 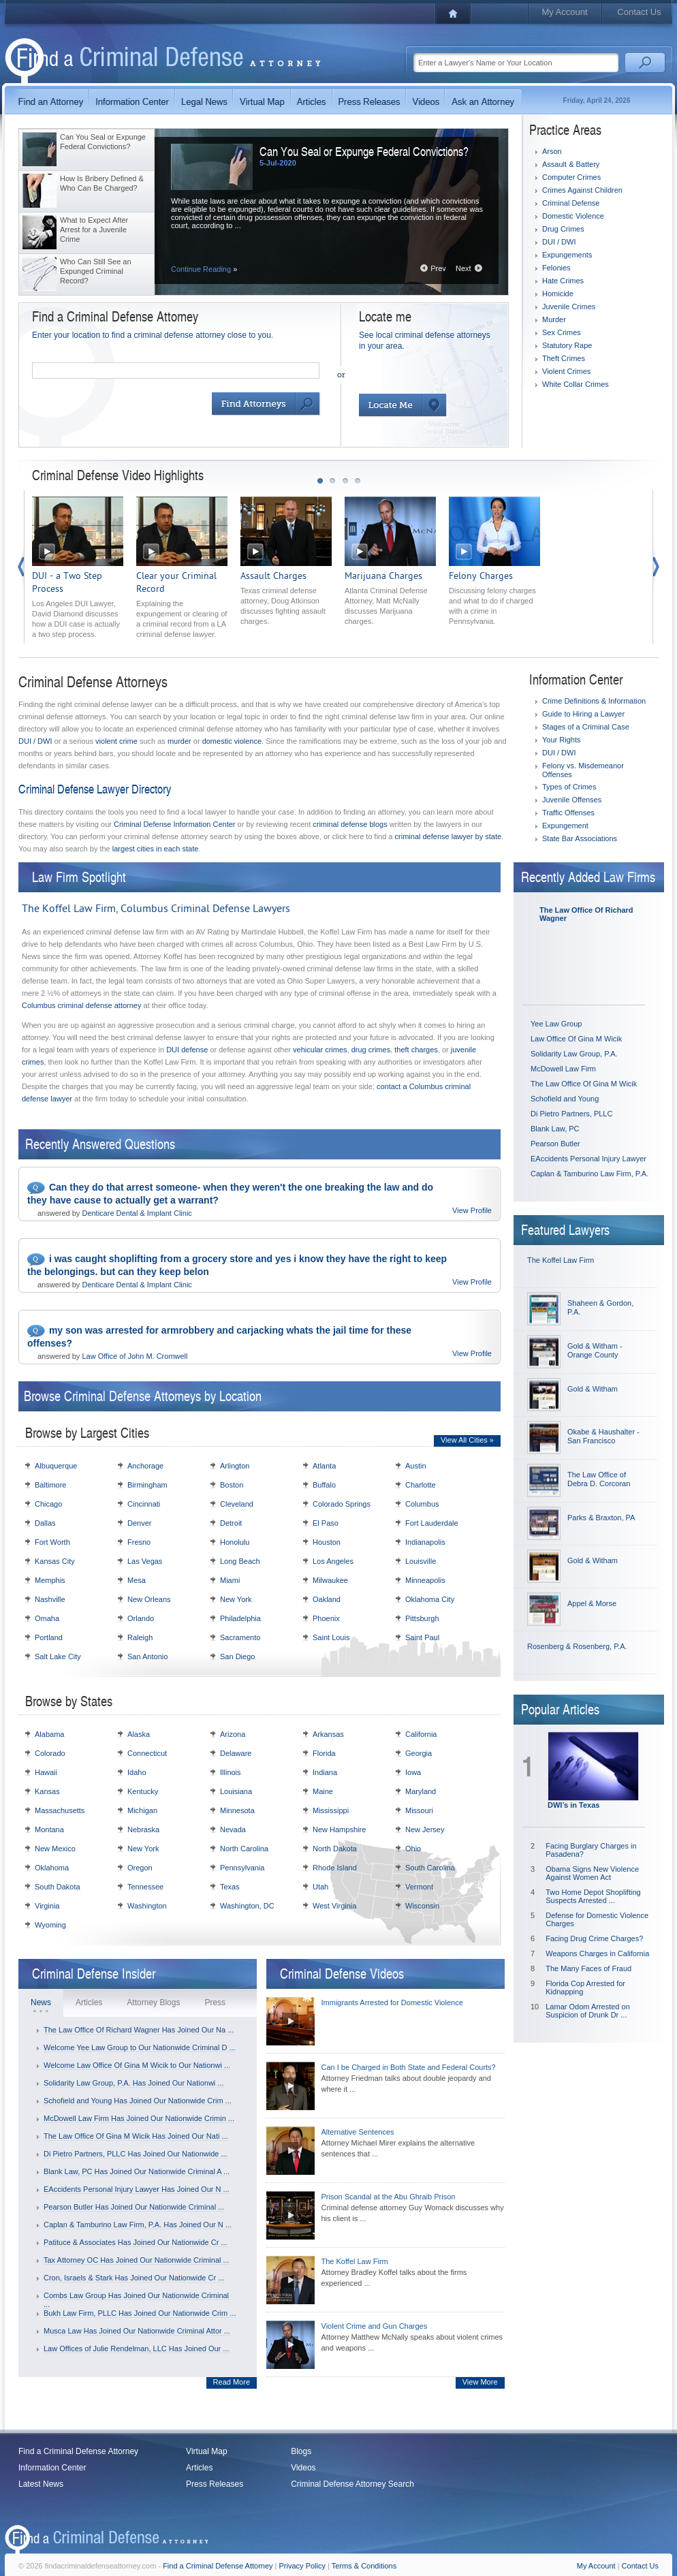 I want to click on Buffalo, so click(x=324, y=1485).